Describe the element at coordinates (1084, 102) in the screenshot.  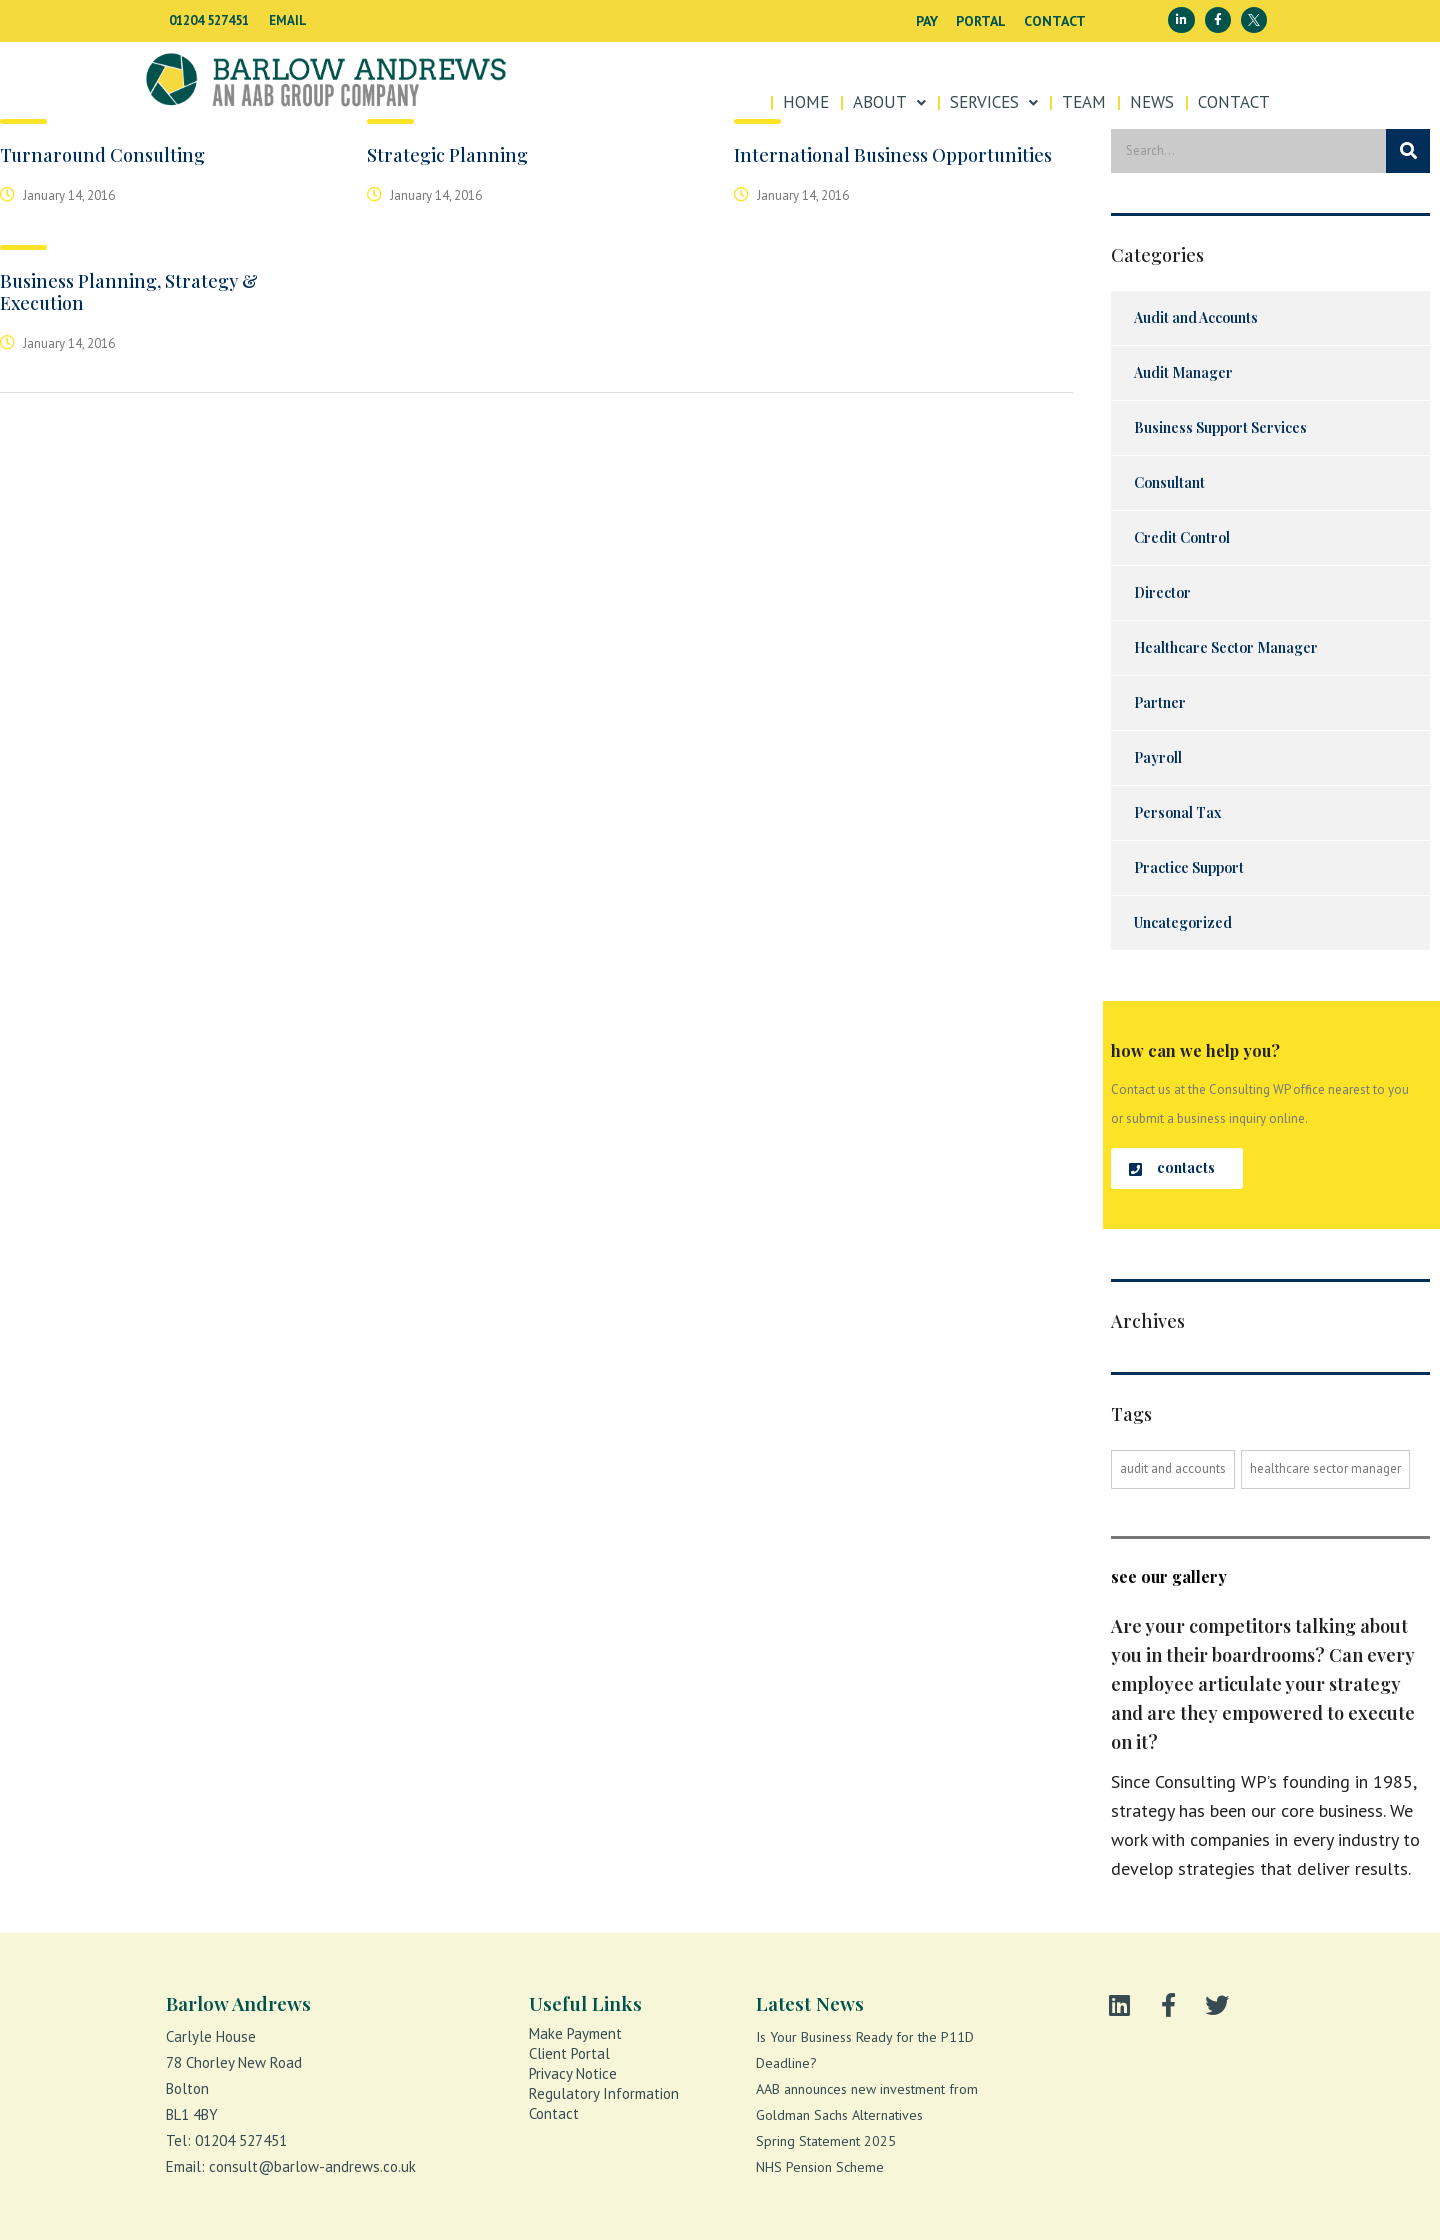
I see `Team` at that location.